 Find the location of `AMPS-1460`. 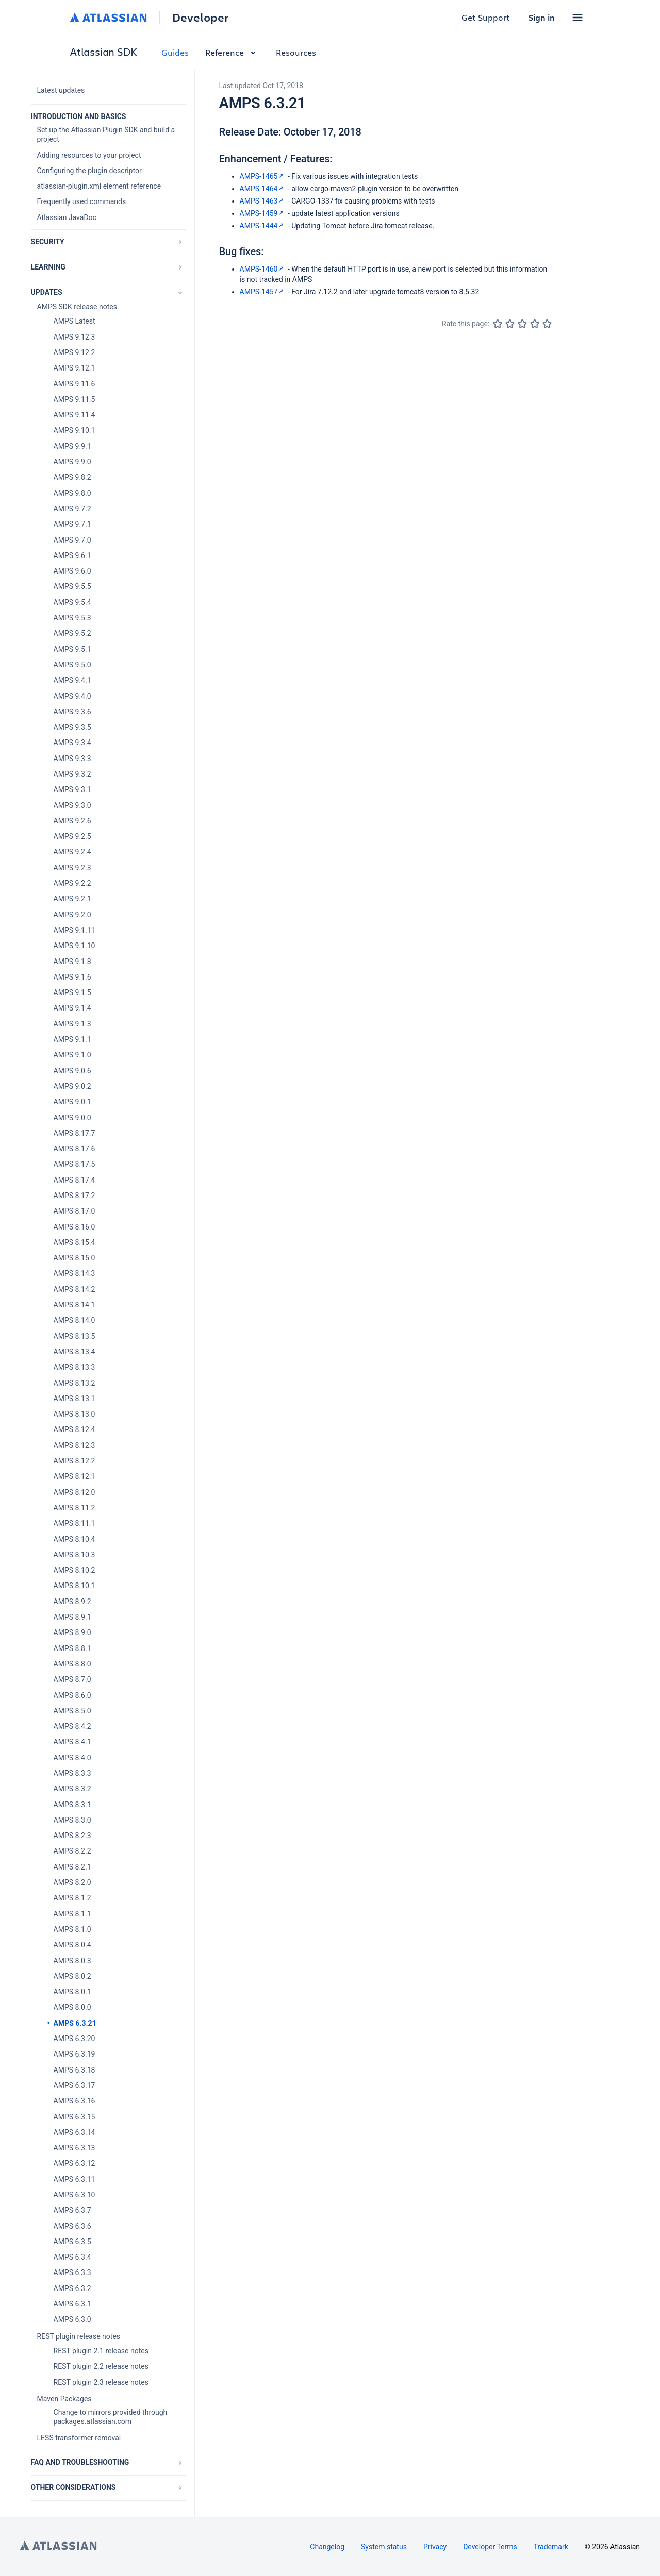

AMPS-1460 is located at coordinates (263, 269).